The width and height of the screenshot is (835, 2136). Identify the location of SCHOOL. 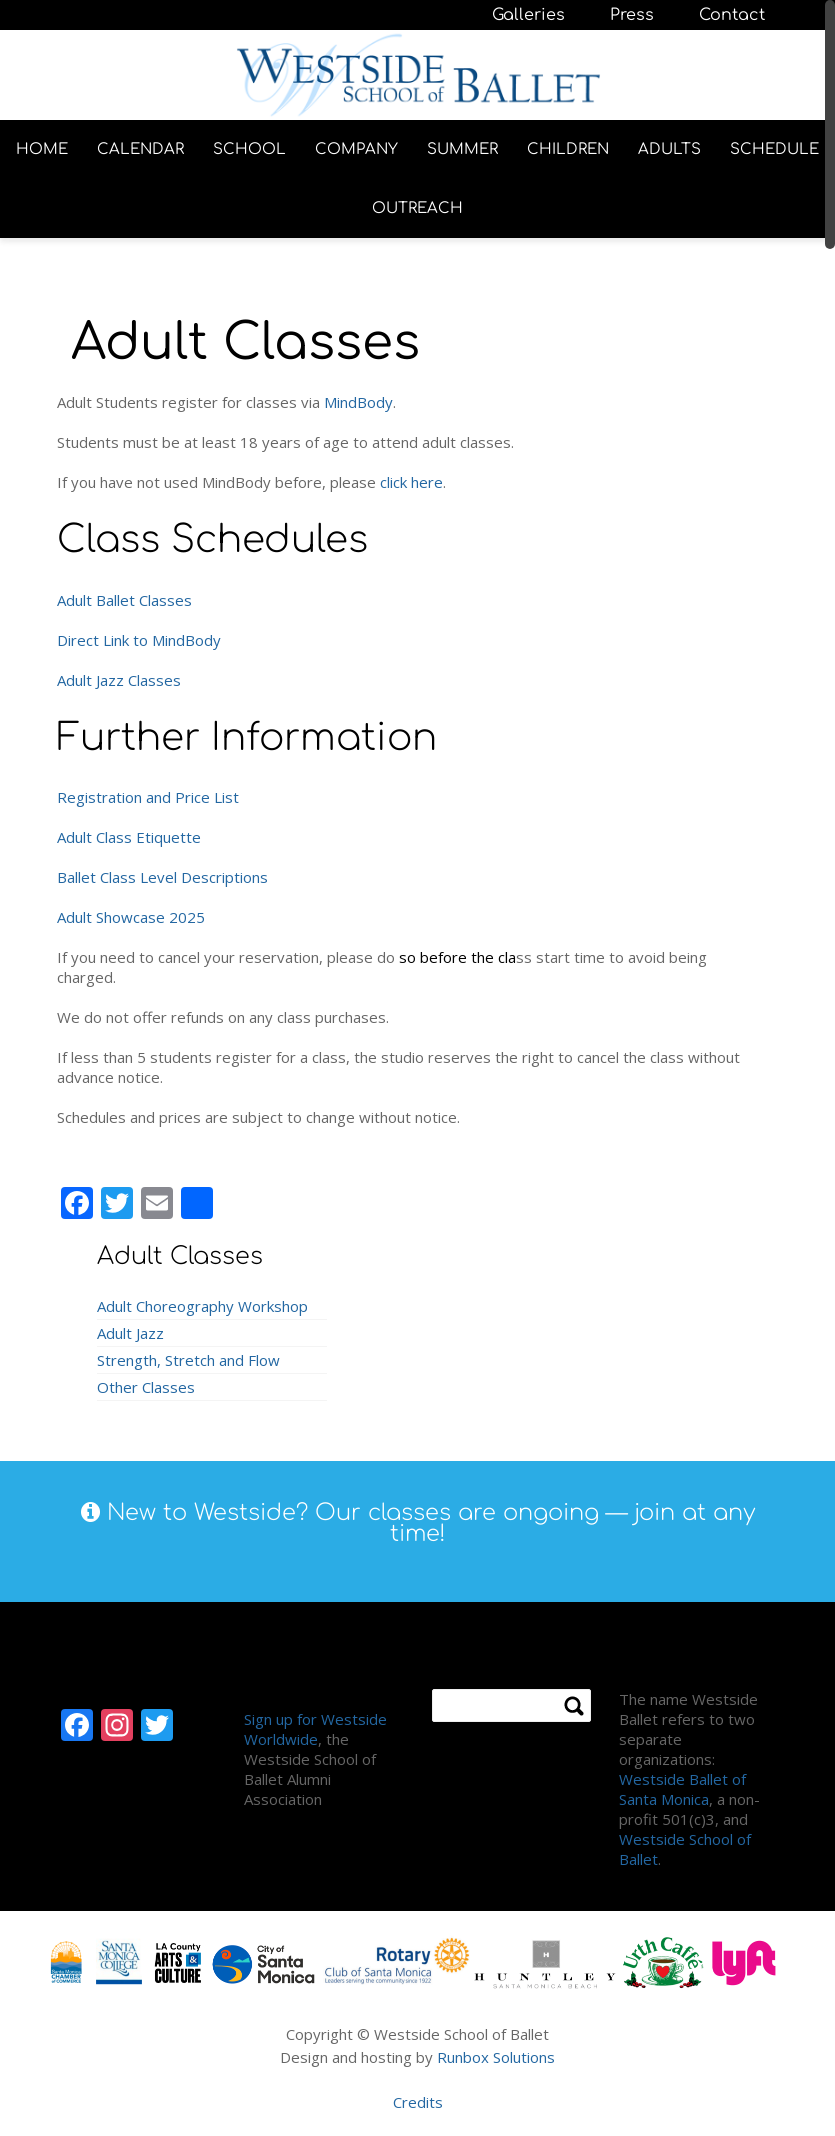
(249, 149).